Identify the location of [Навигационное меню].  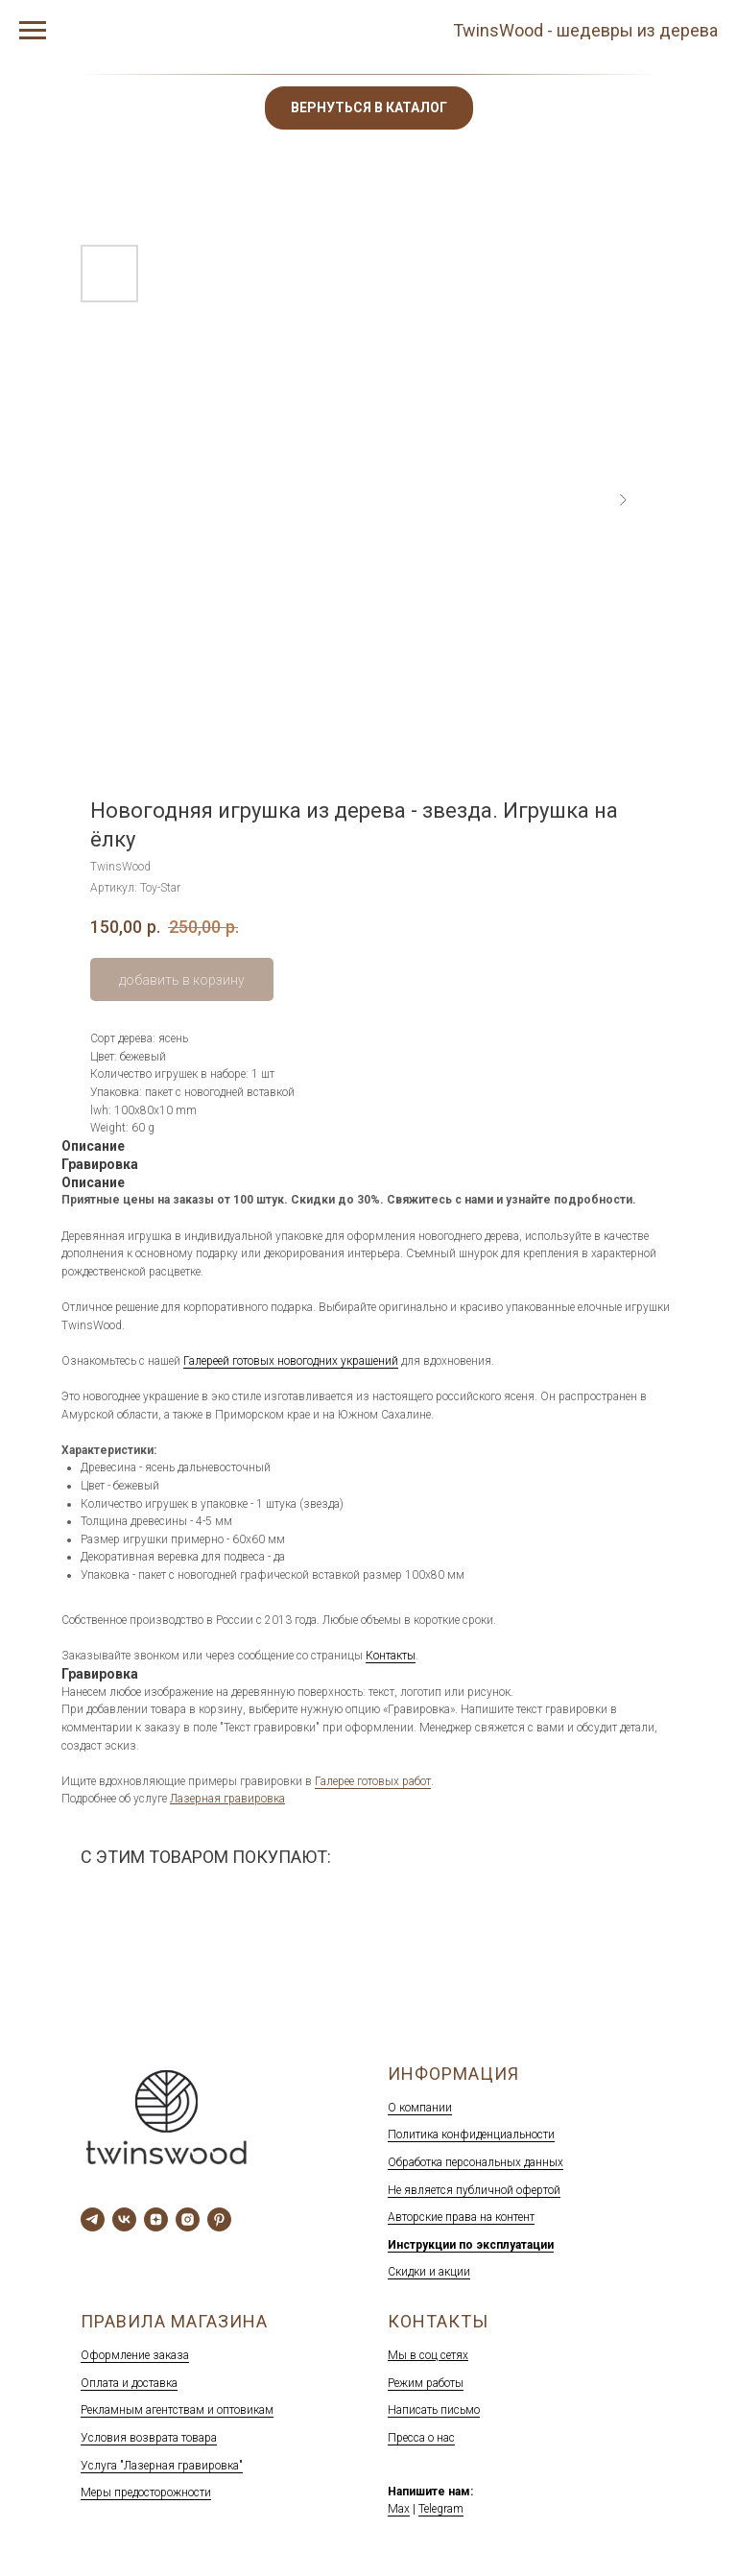
(32, 30).